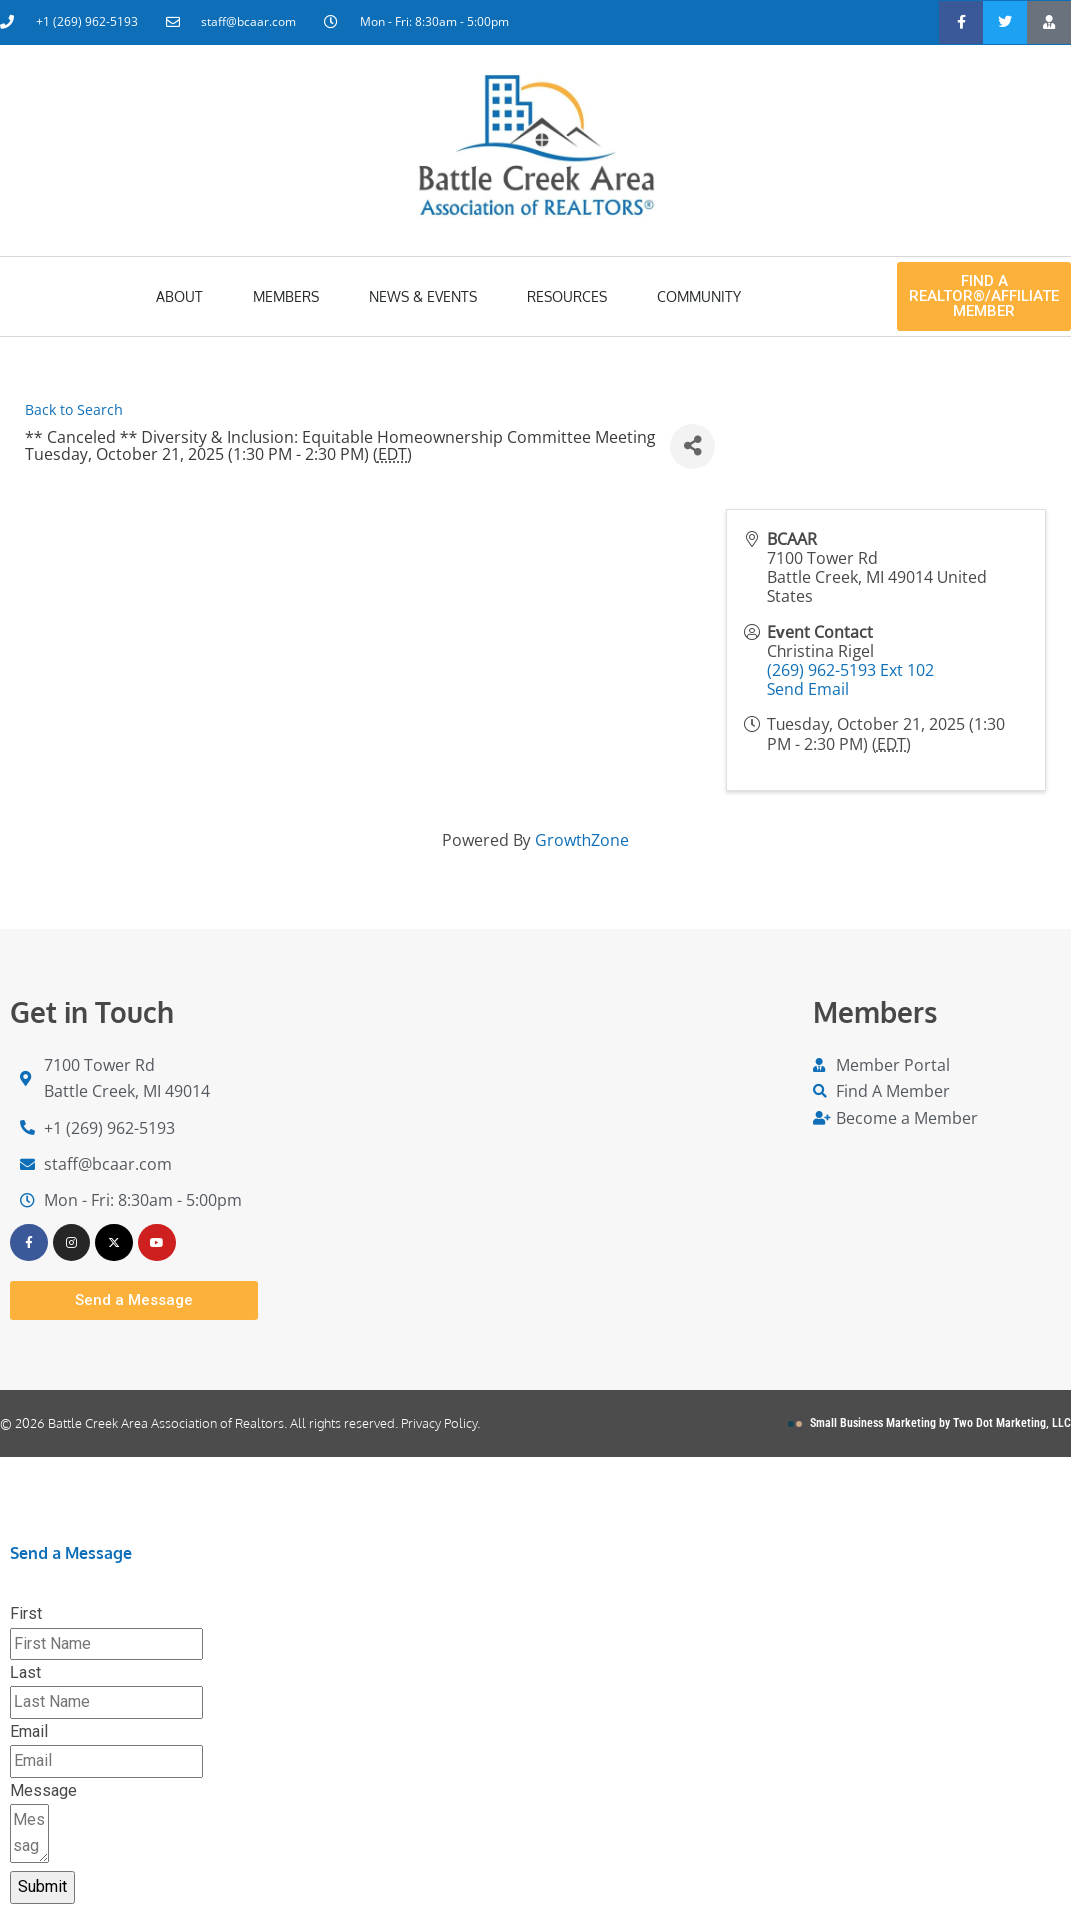 The height and width of the screenshot is (1914, 1071). Describe the element at coordinates (74, 409) in the screenshot. I see `Back to Search` at that location.